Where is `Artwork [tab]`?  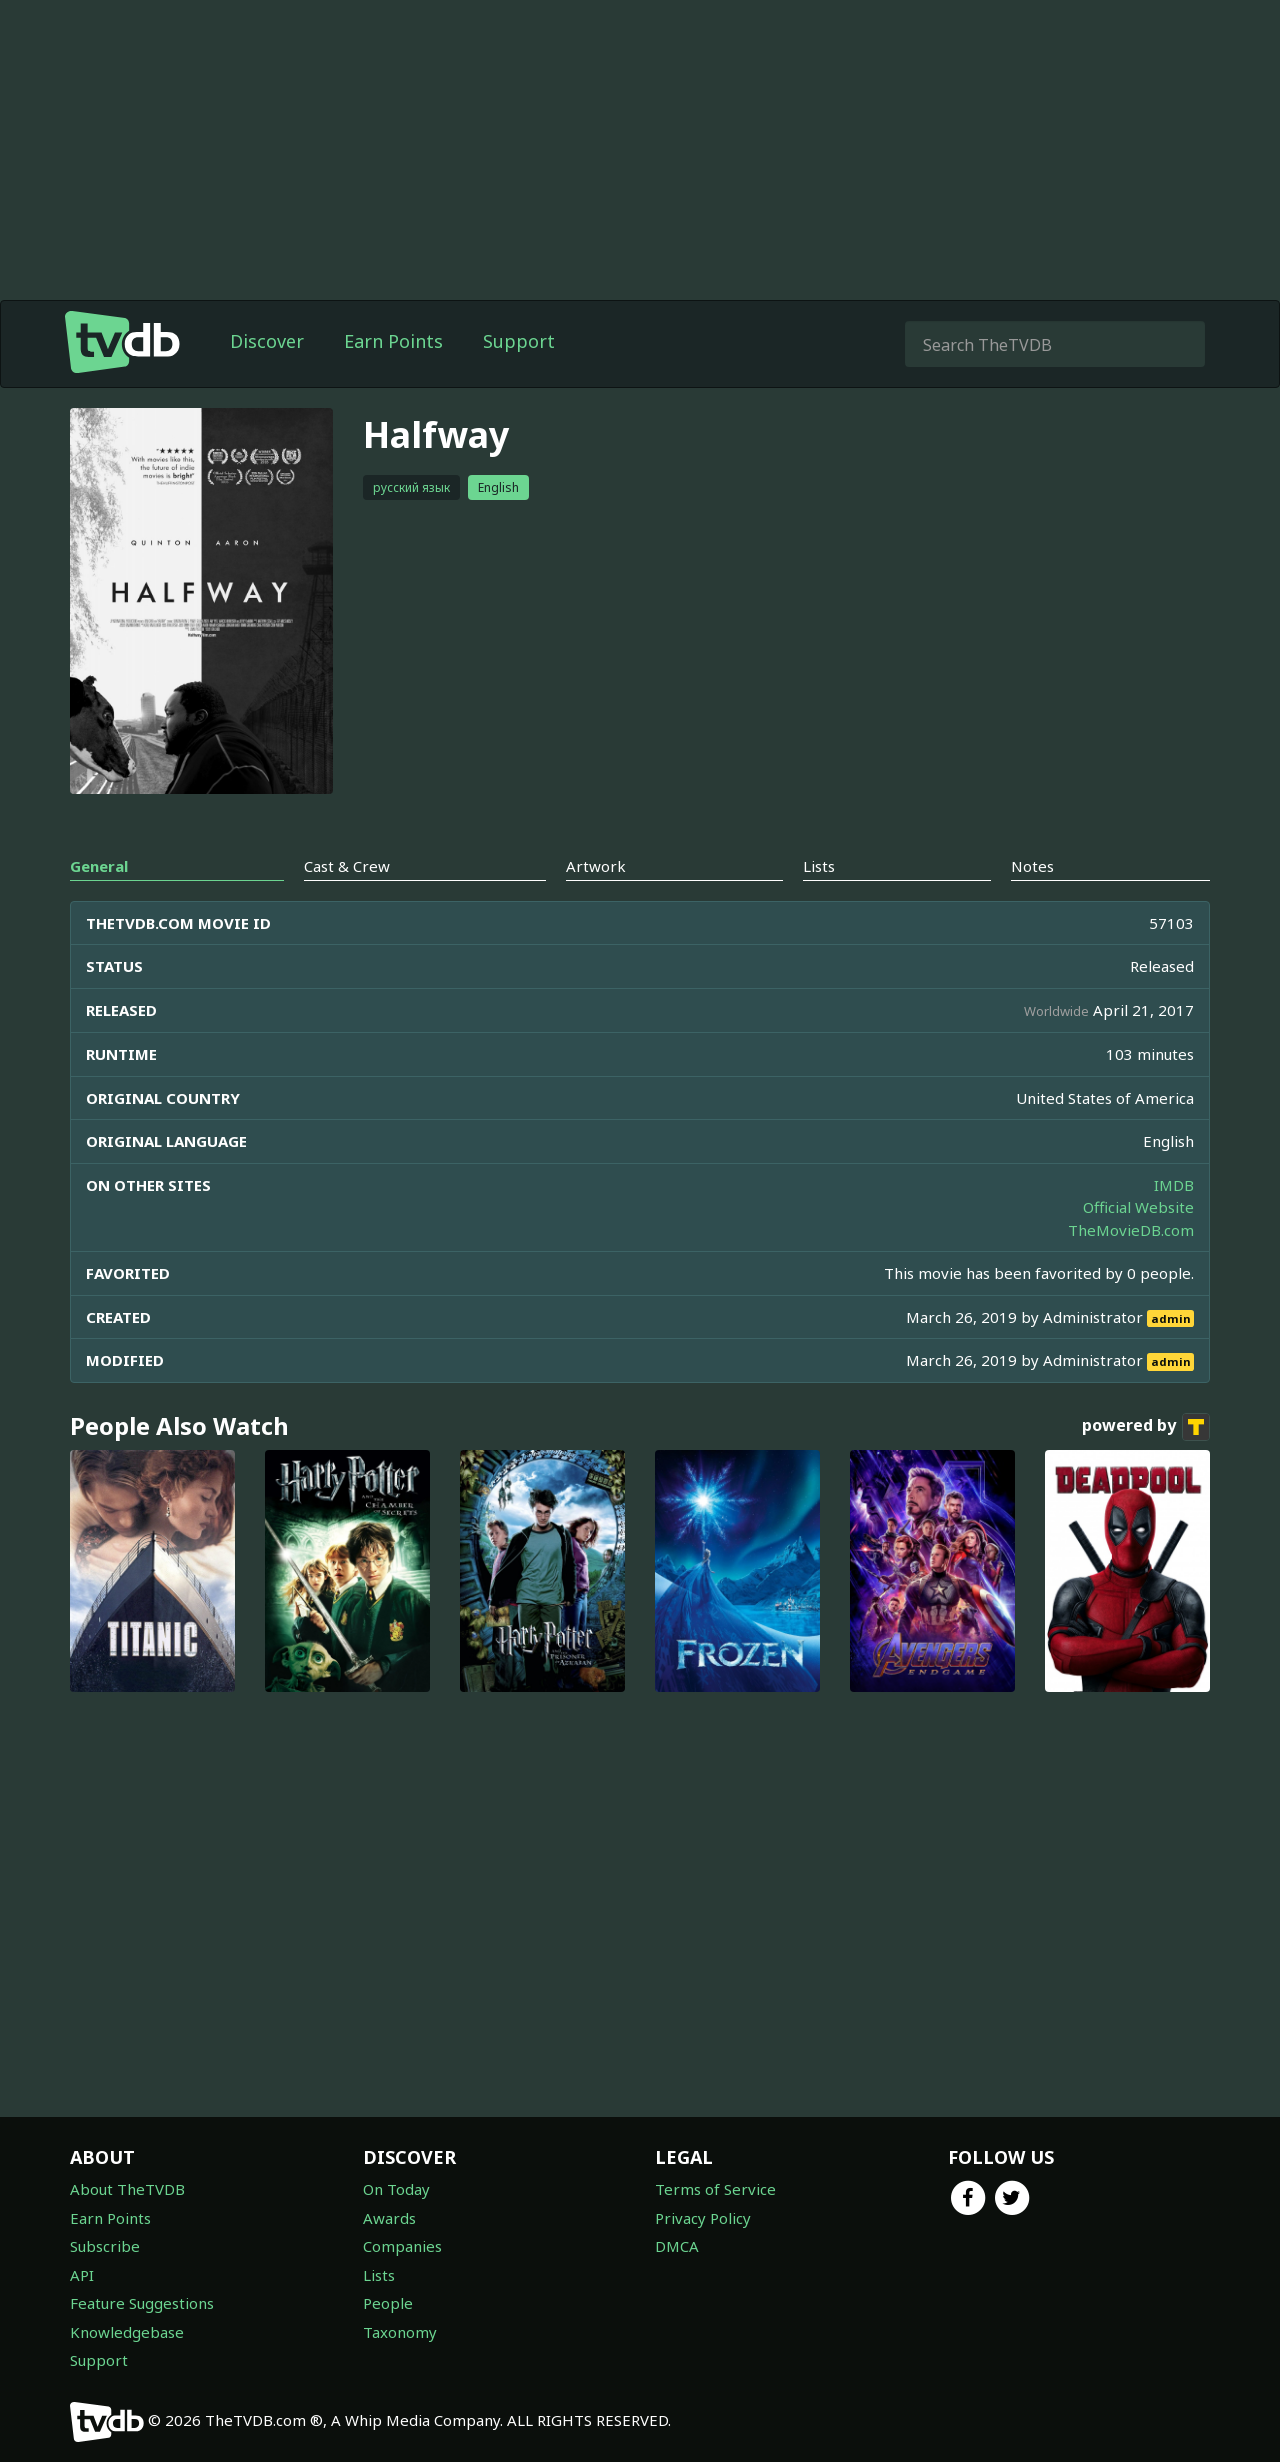
Artwork [tab] is located at coordinates (596, 866).